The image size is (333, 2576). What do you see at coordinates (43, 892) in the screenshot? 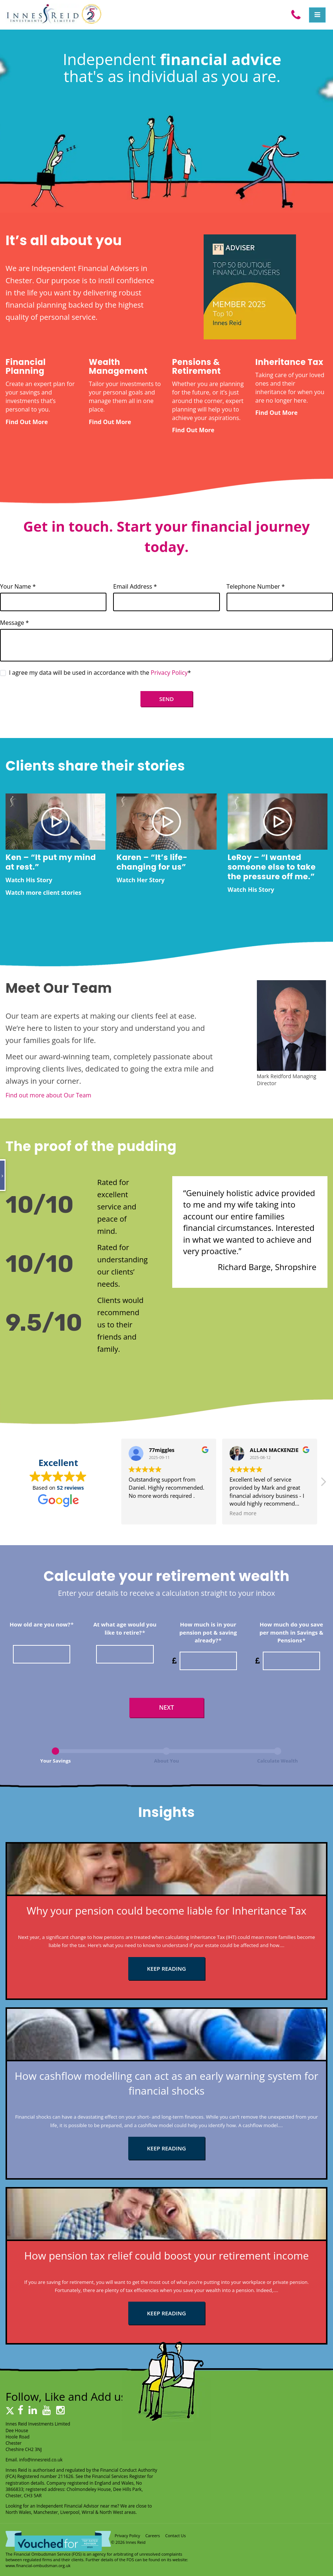
I see `Watch more client stories` at bounding box center [43, 892].